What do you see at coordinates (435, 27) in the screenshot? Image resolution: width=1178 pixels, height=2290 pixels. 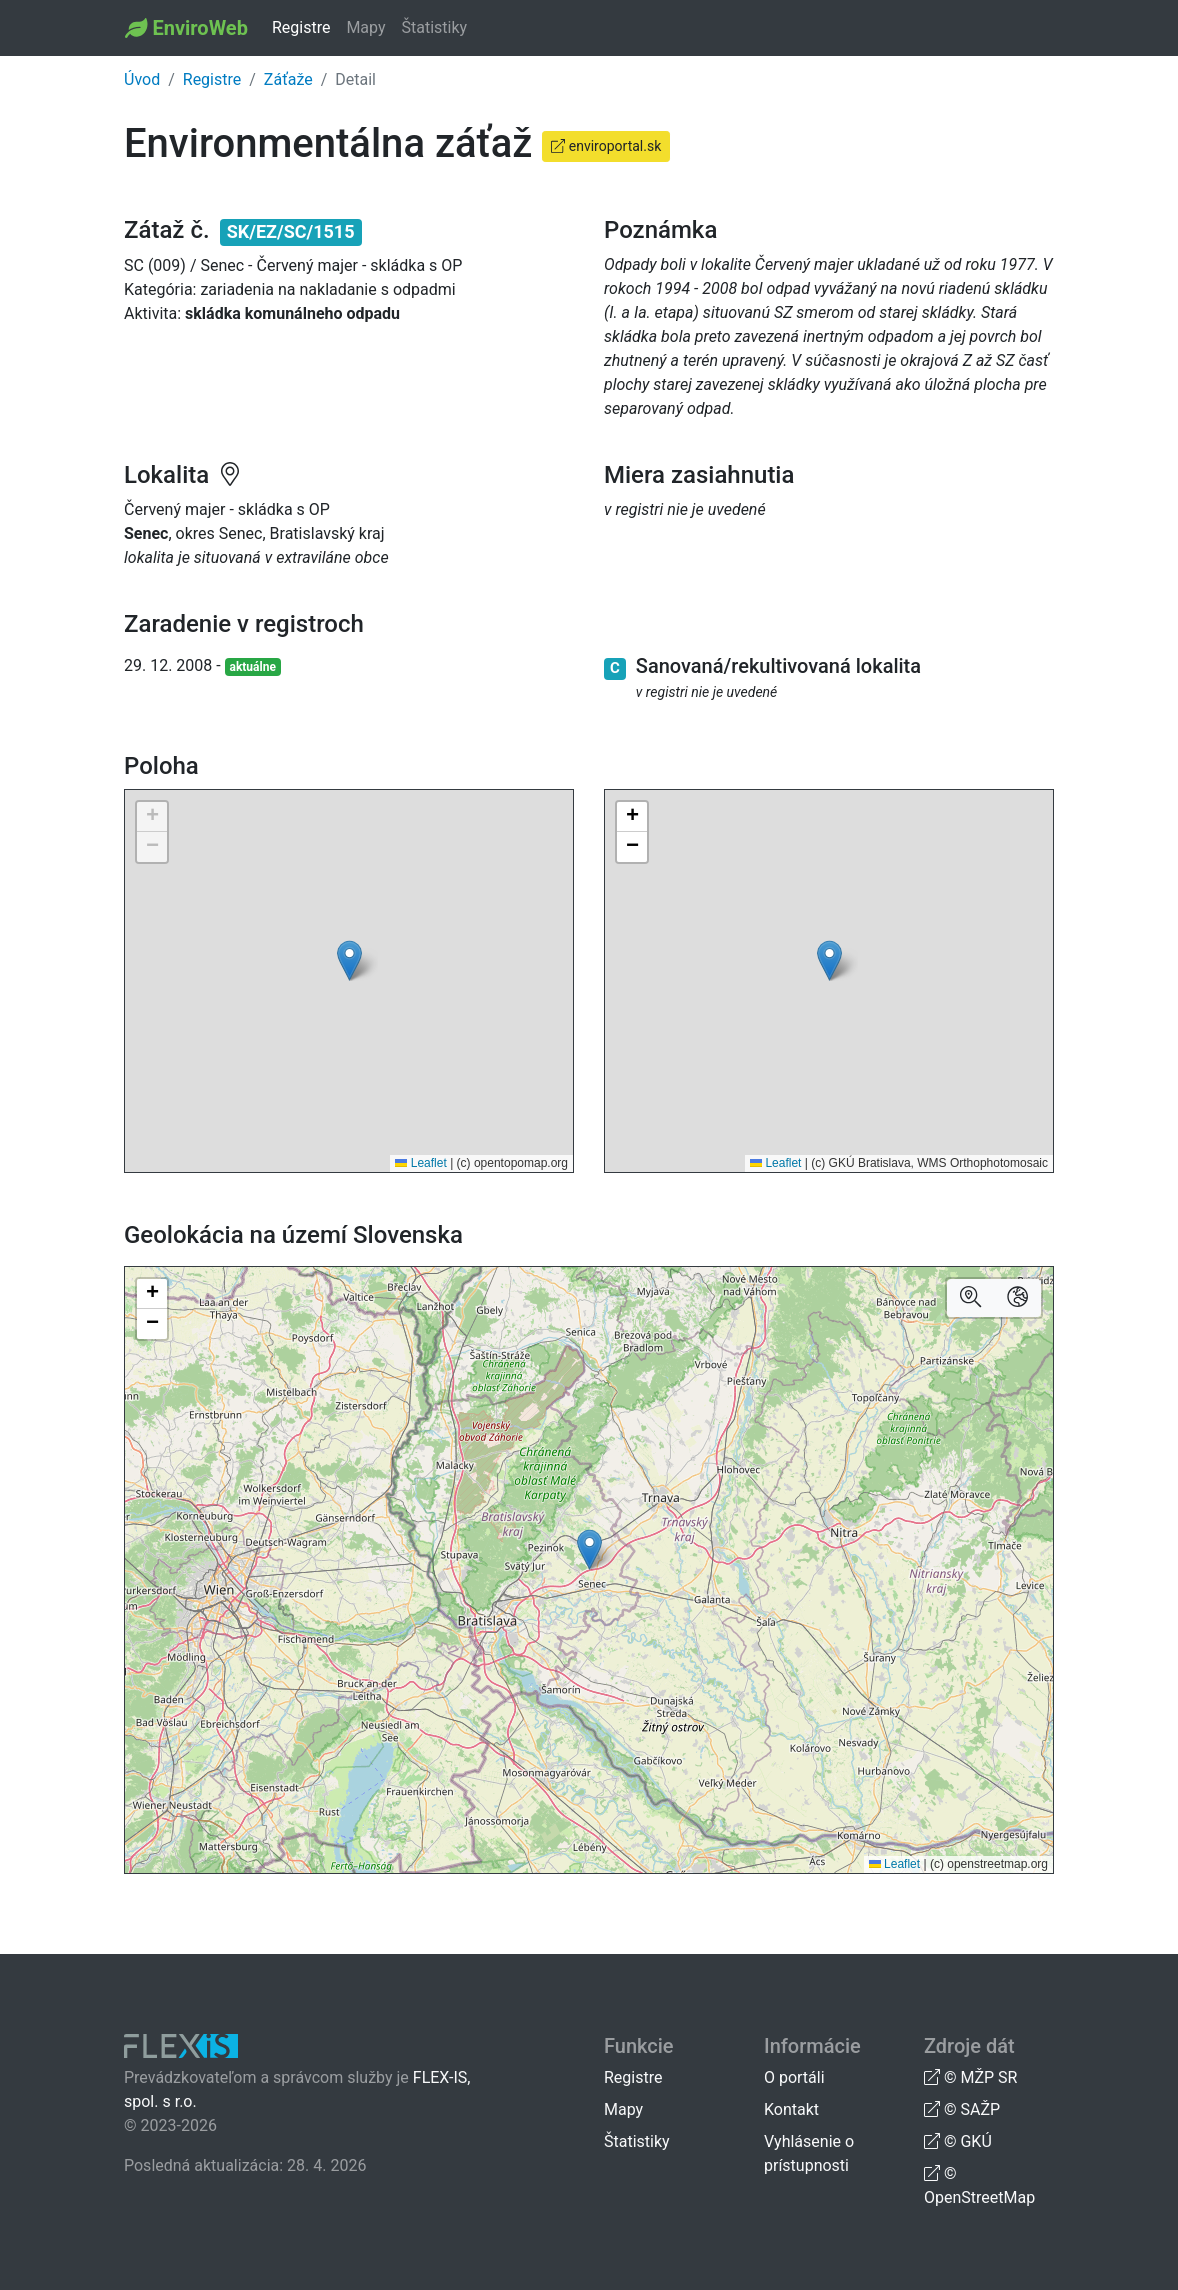 I see `Štatistiky` at bounding box center [435, 27].